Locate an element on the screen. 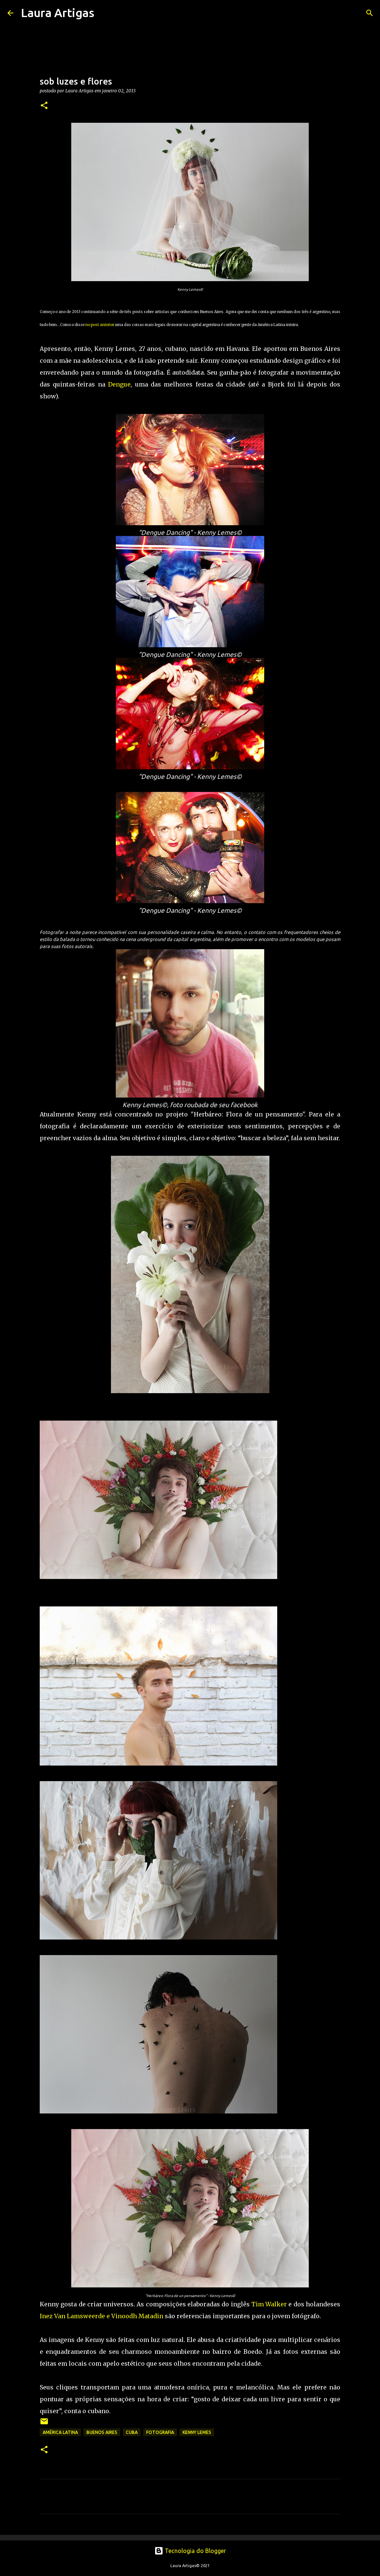 Image resolution: width=380 pixels, height=2576 pixels. Tecnologia do Blogger is located at coordinates (190, 2550).